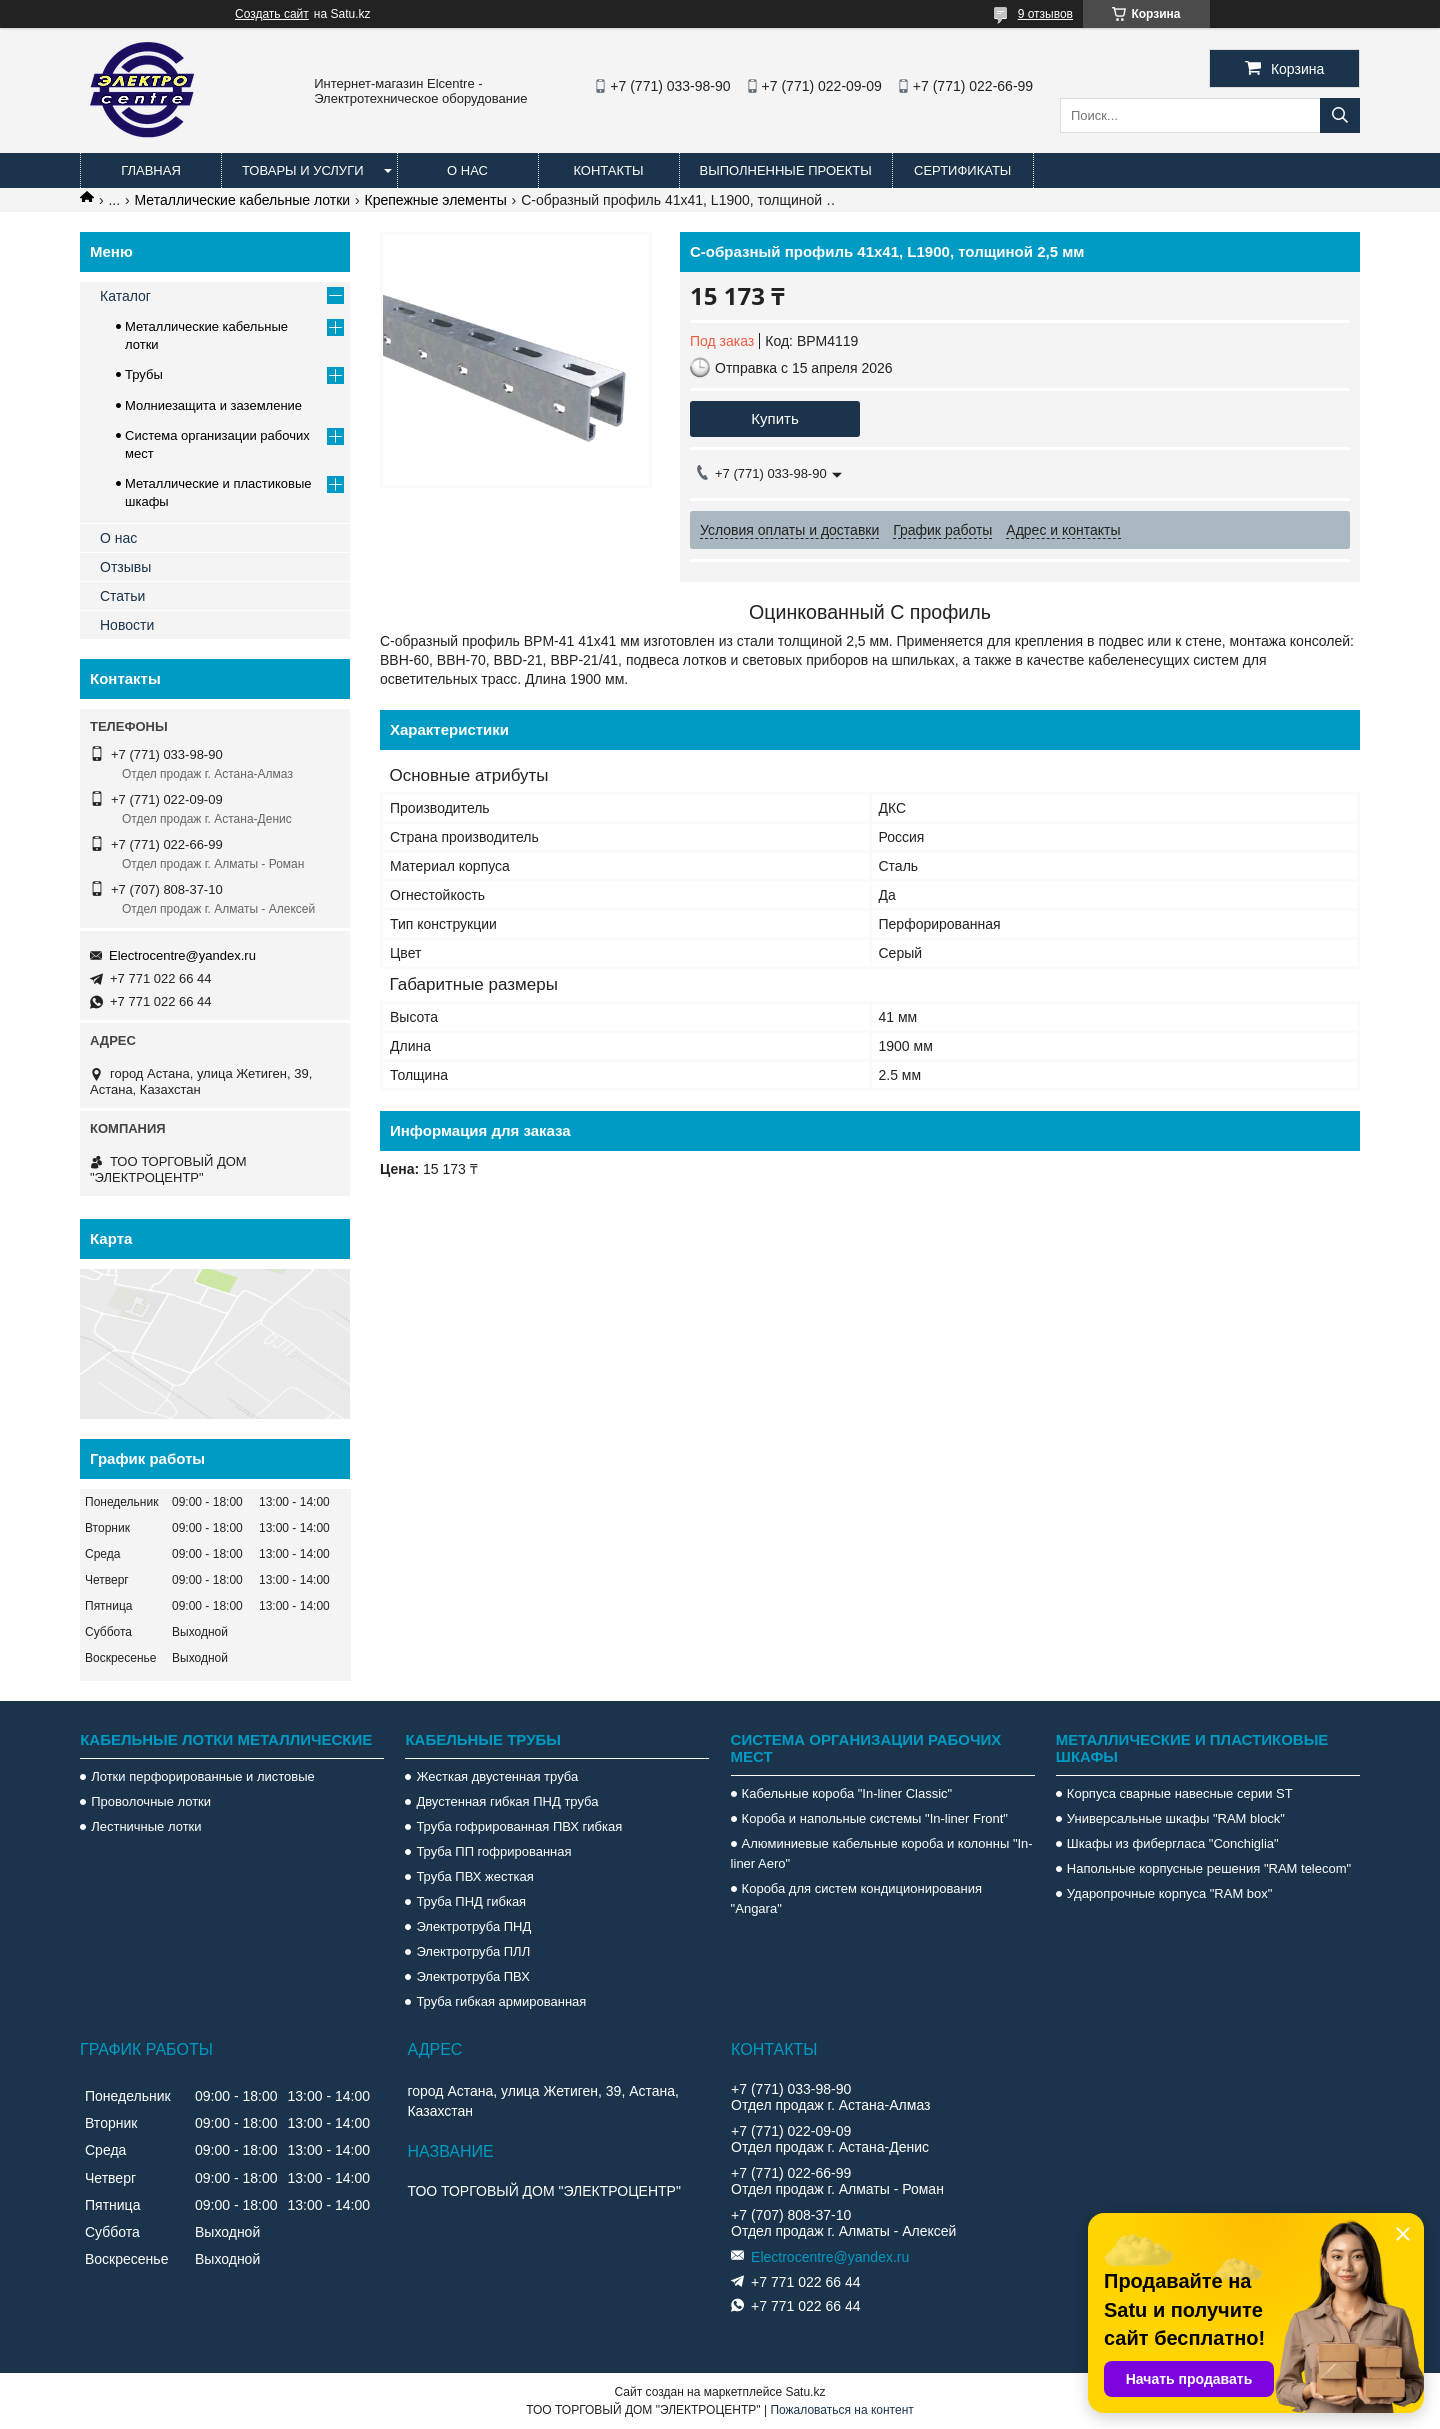 This screenshot has width=1440, height=2429. I want to click on Корпуса сварные навесные серии ST, so click(1180, 1793).